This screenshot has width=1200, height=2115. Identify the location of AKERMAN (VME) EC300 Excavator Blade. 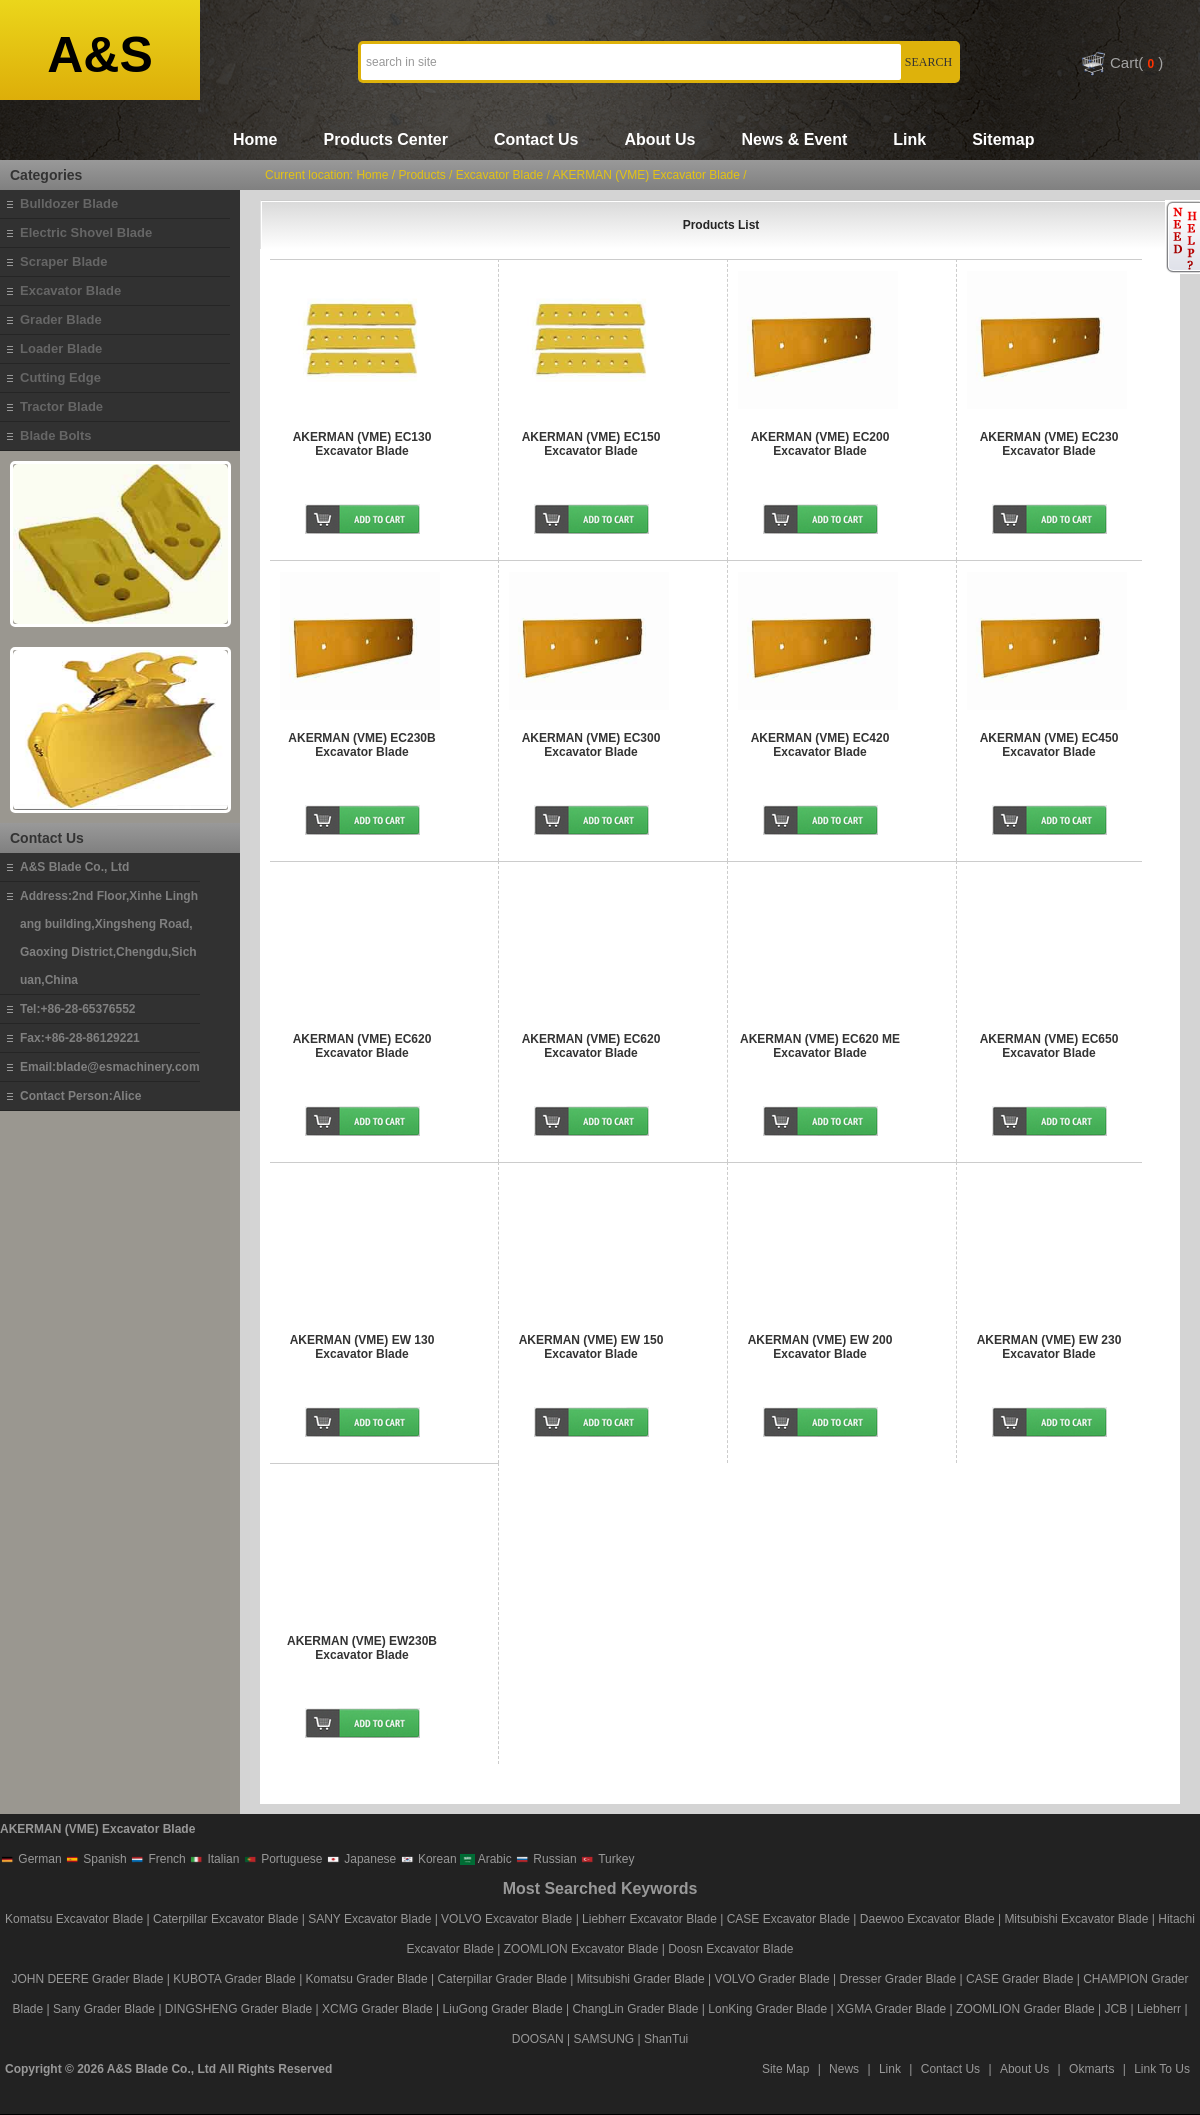
(591, 745).